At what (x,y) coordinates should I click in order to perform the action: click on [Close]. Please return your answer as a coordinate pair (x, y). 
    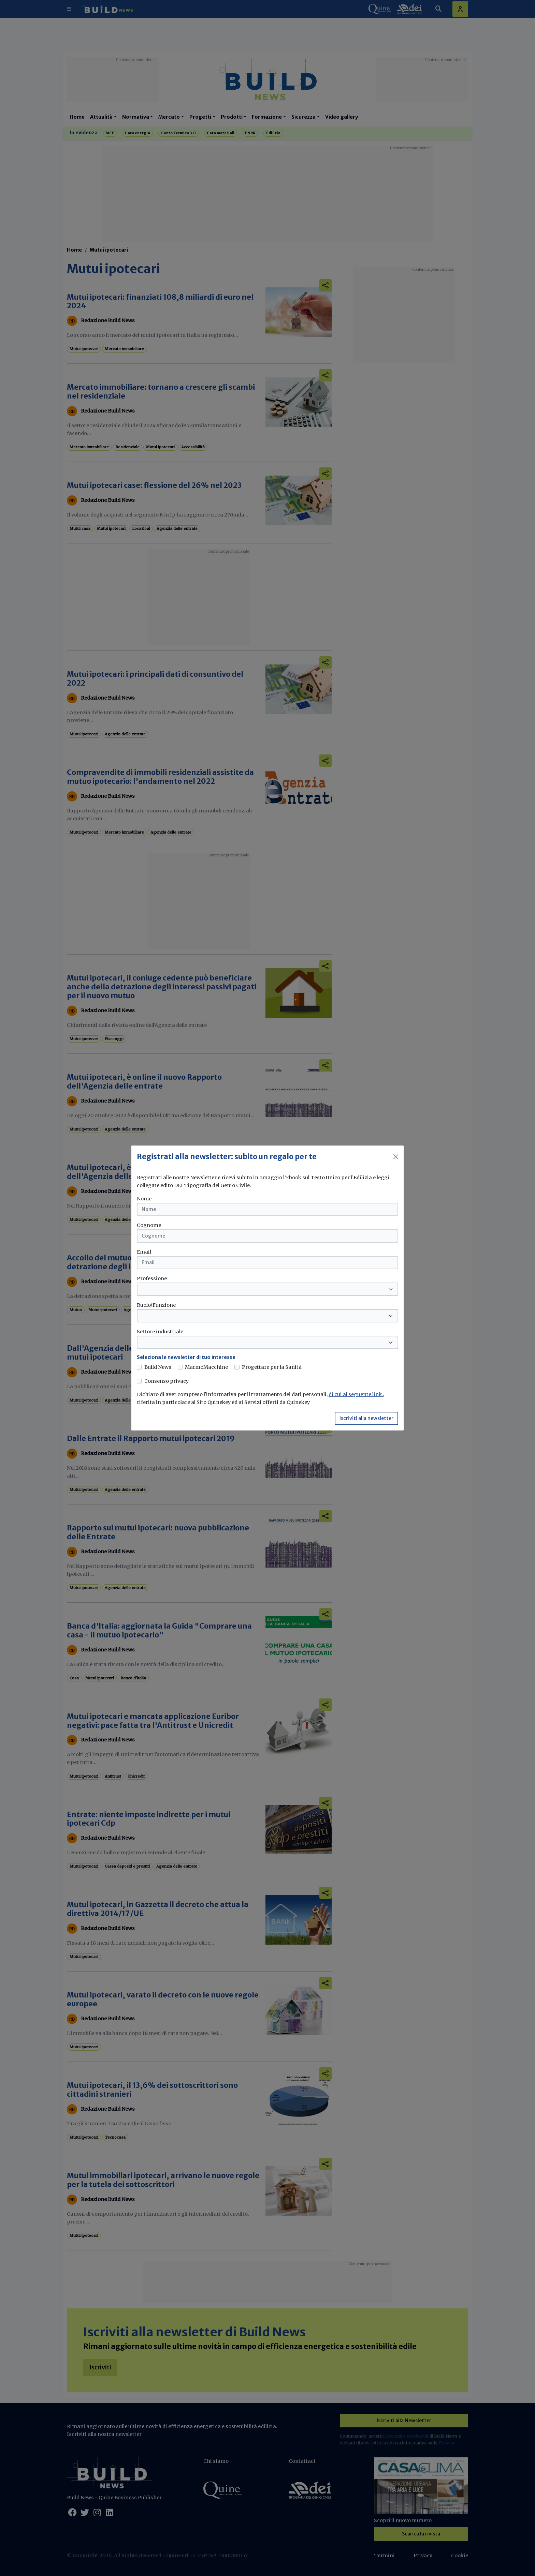
    Looking at the image, I should click on (396, 1157).